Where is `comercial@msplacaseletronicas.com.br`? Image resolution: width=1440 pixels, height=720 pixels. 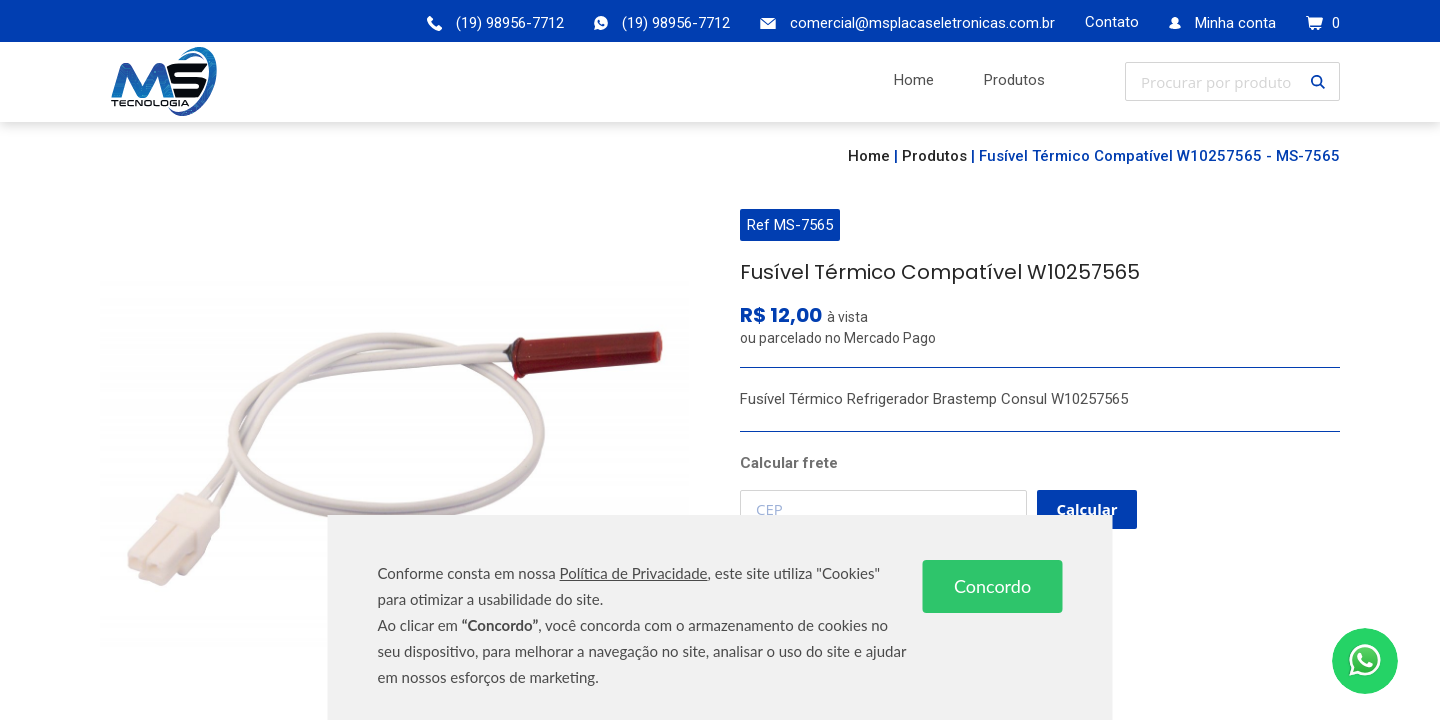
comercial@msplacaseletronicas.com.br is located at coordinates (922, 23).